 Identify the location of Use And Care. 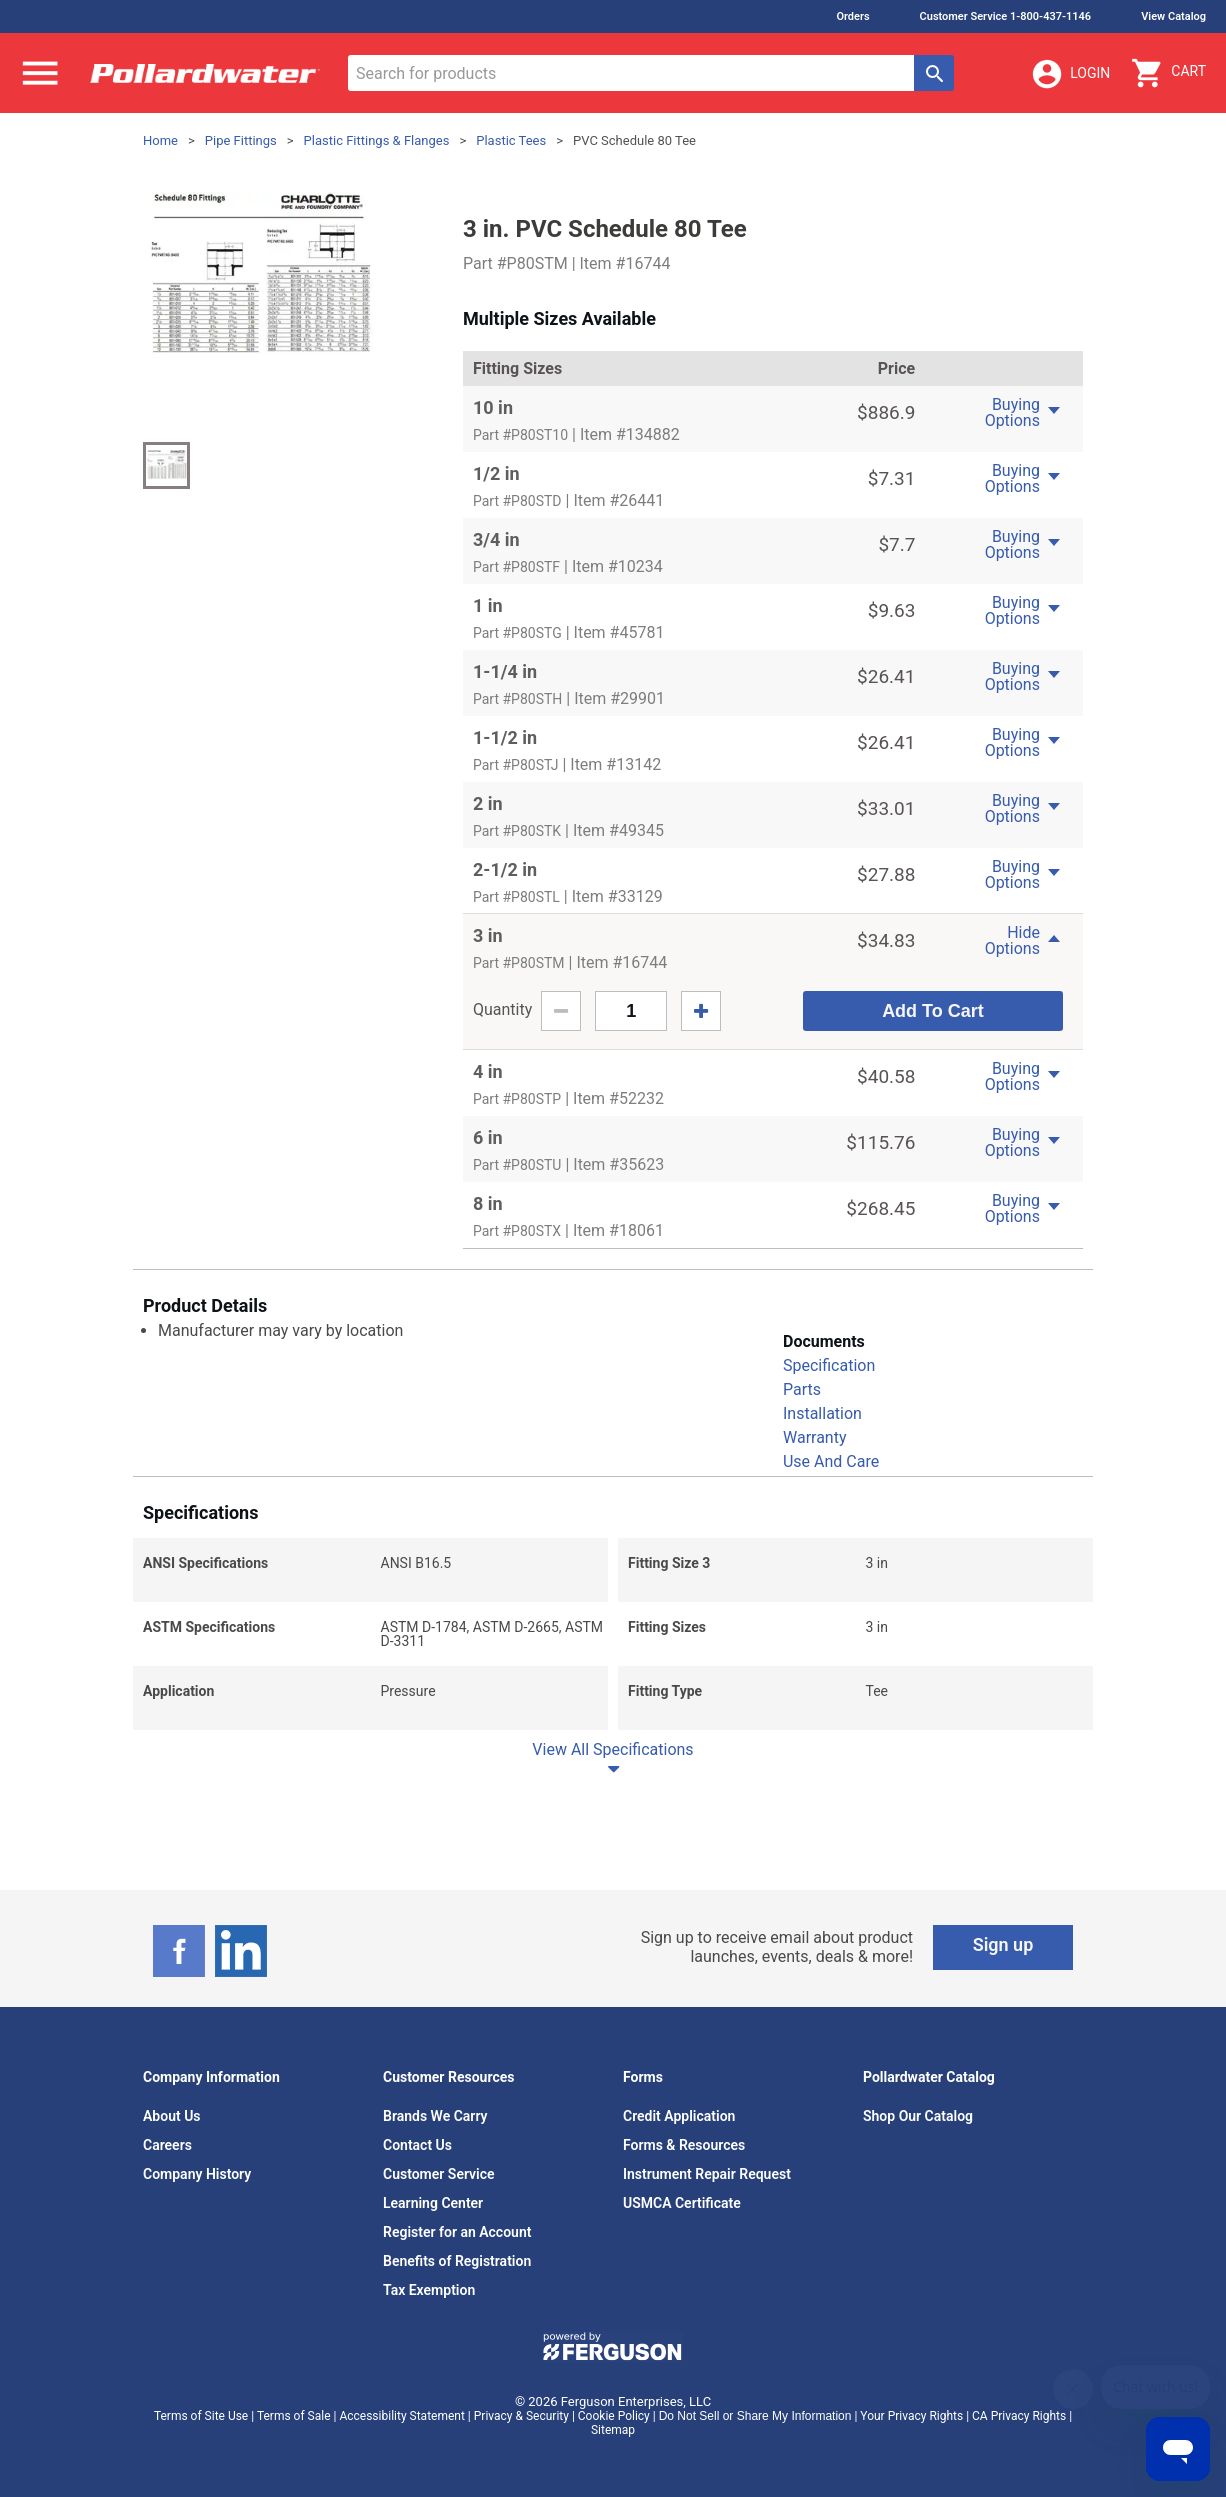
(831, 1461).